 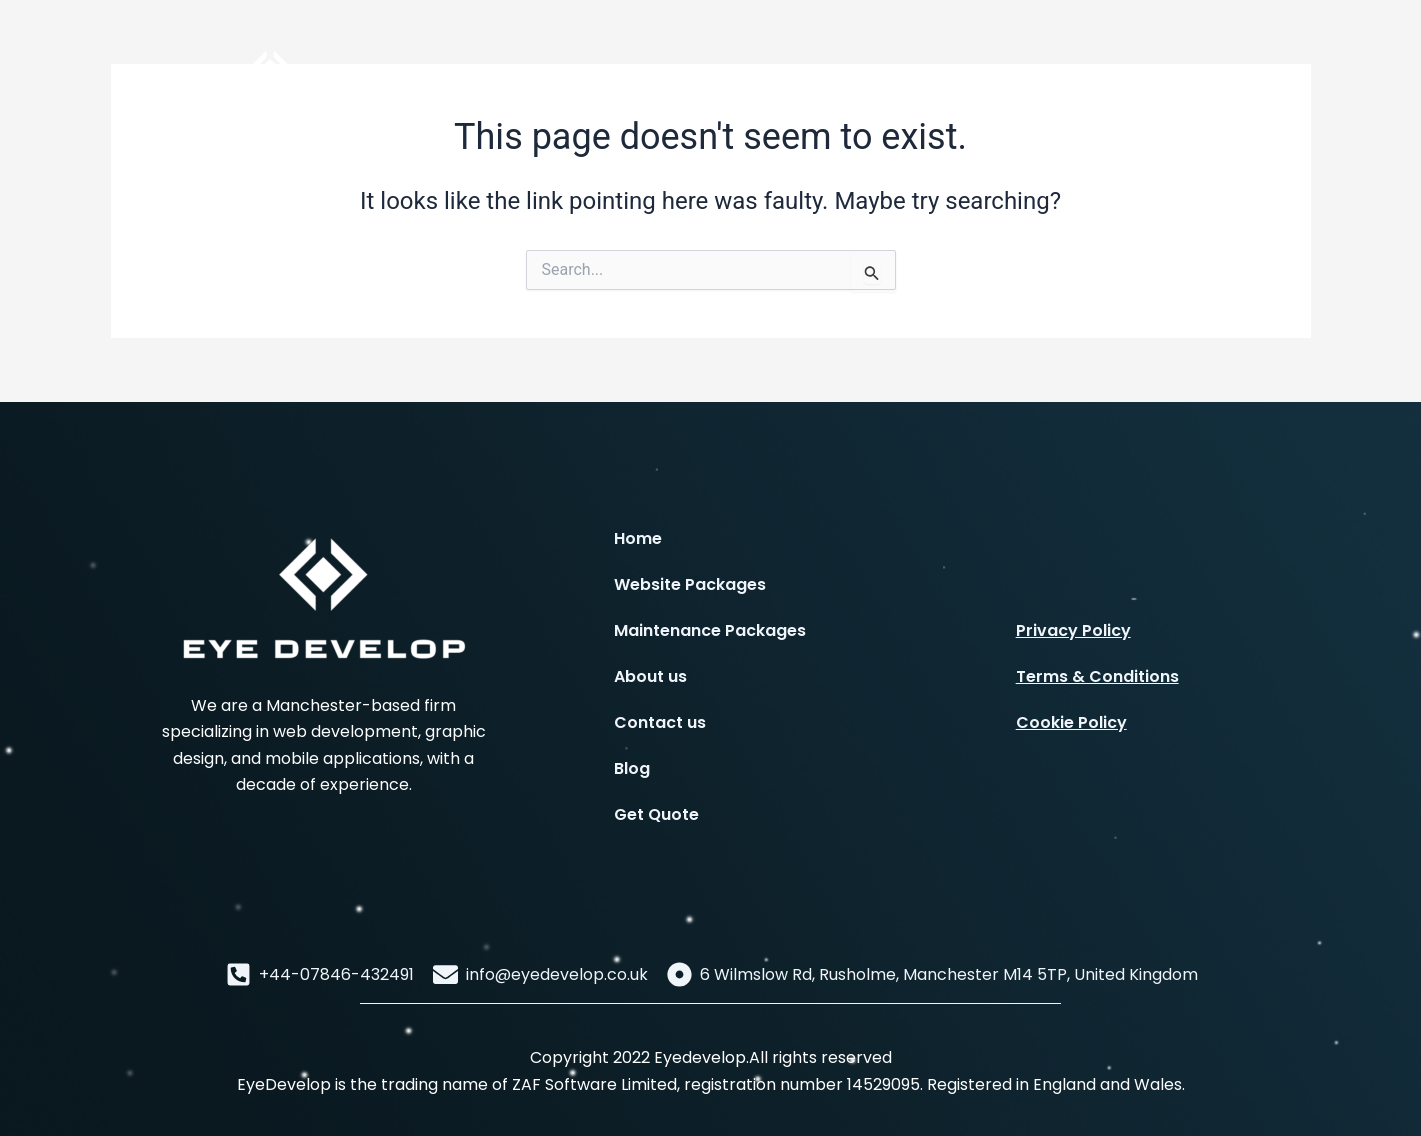 I want to click on Cookie Policy, so click(x=1071, y=722).